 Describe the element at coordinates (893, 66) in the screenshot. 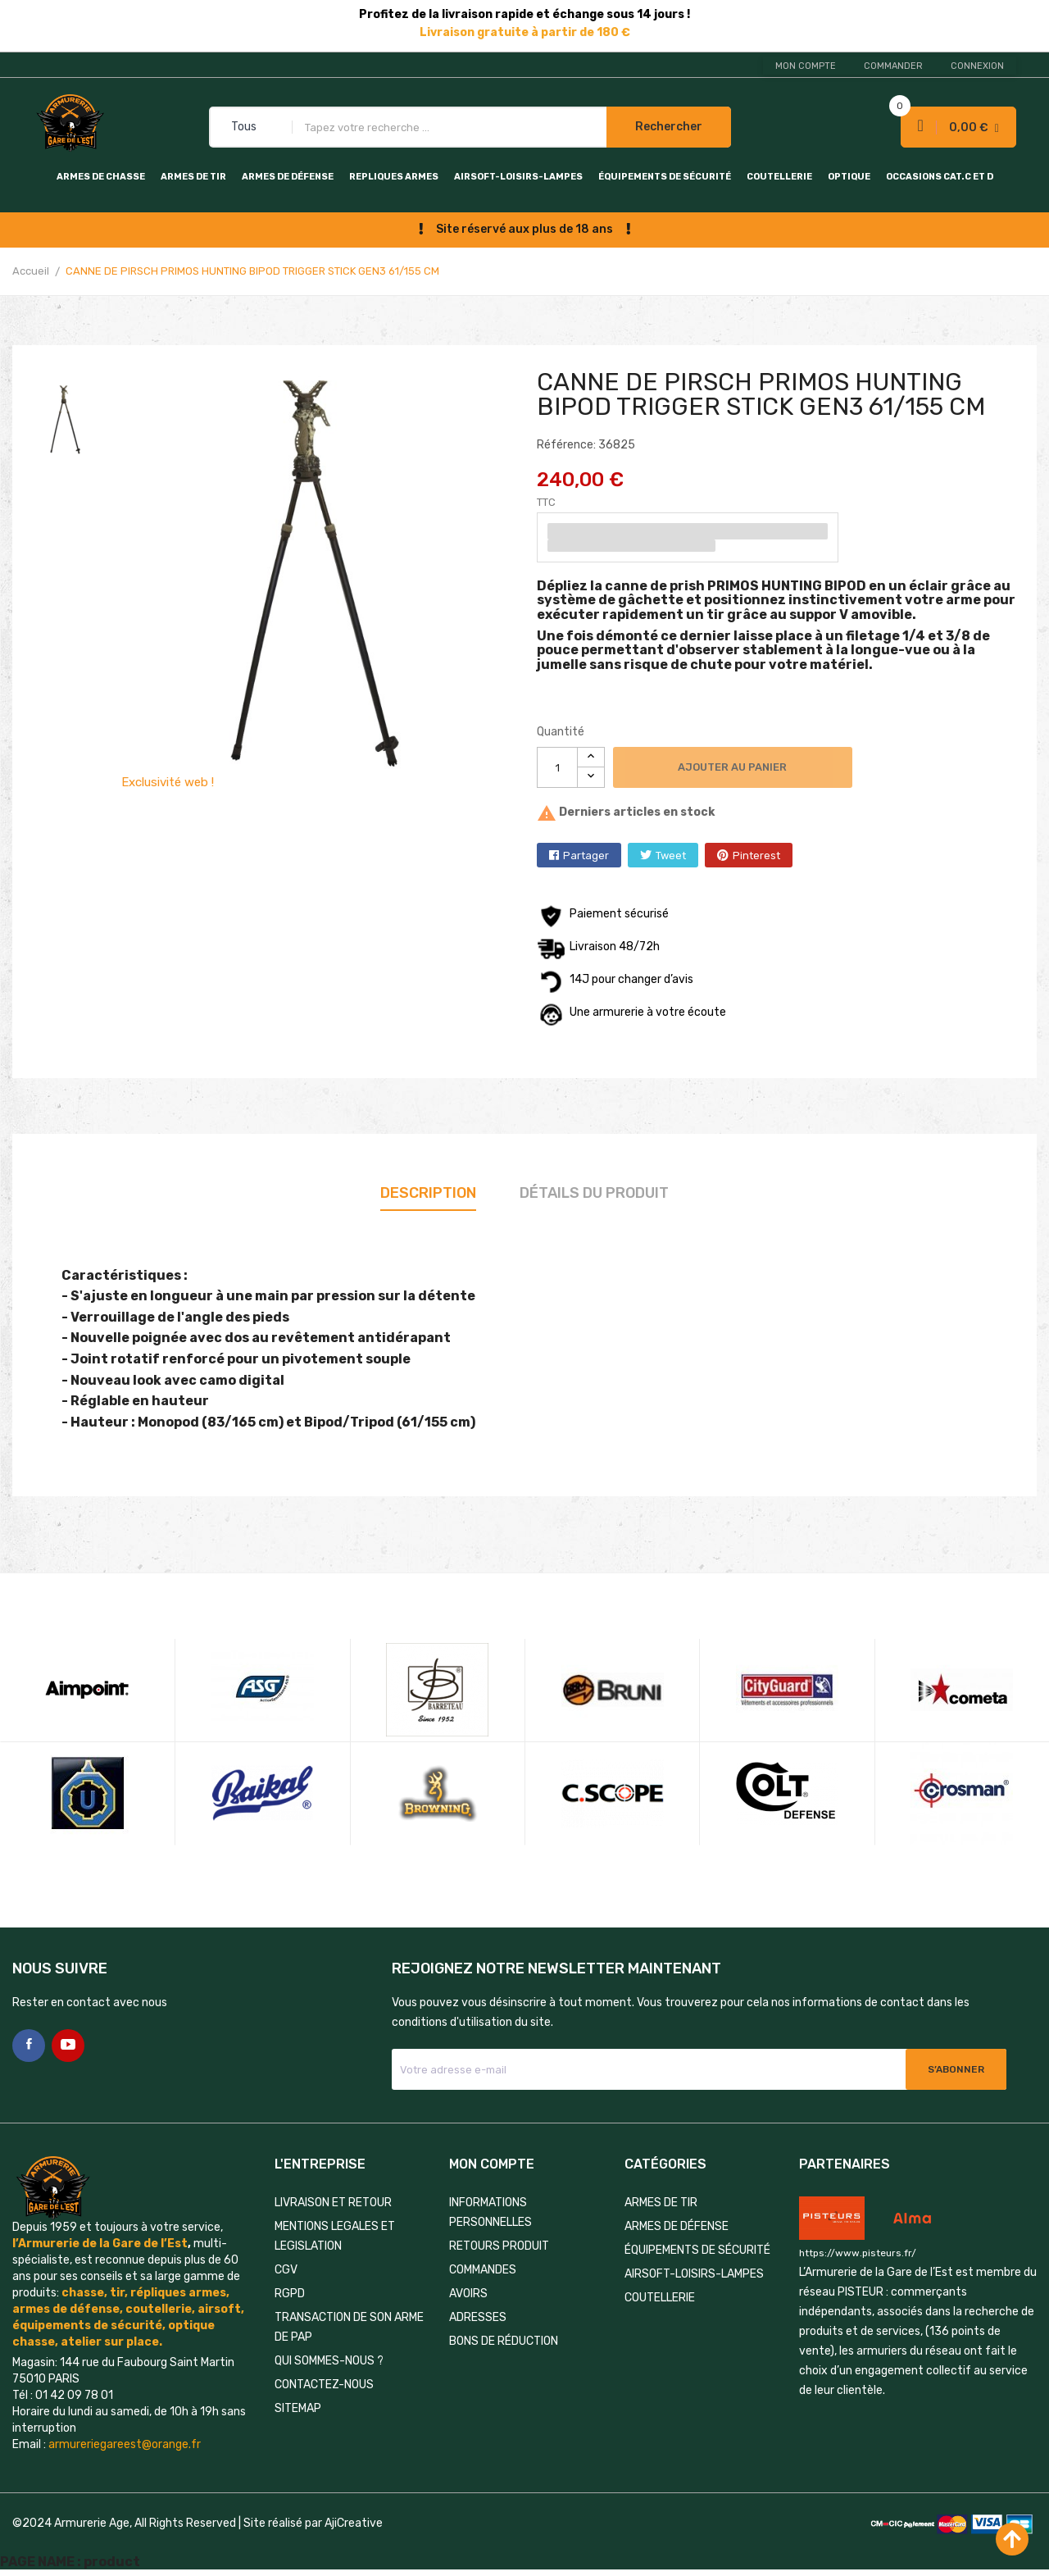

I see `Commander` at that location.